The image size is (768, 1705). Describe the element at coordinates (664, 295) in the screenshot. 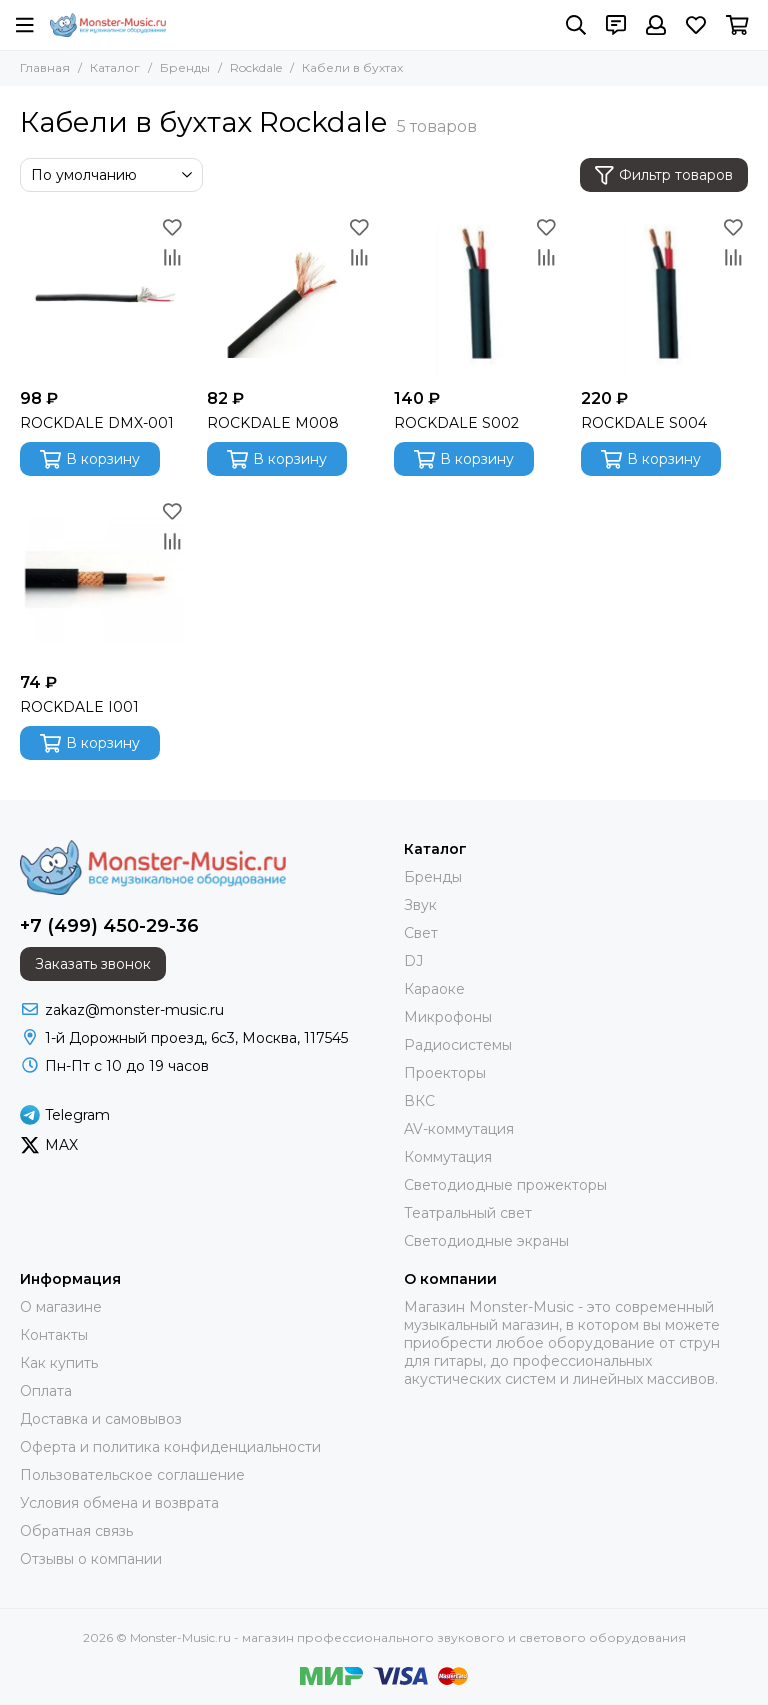

I see `[ROCKDALE S004]` at that location.